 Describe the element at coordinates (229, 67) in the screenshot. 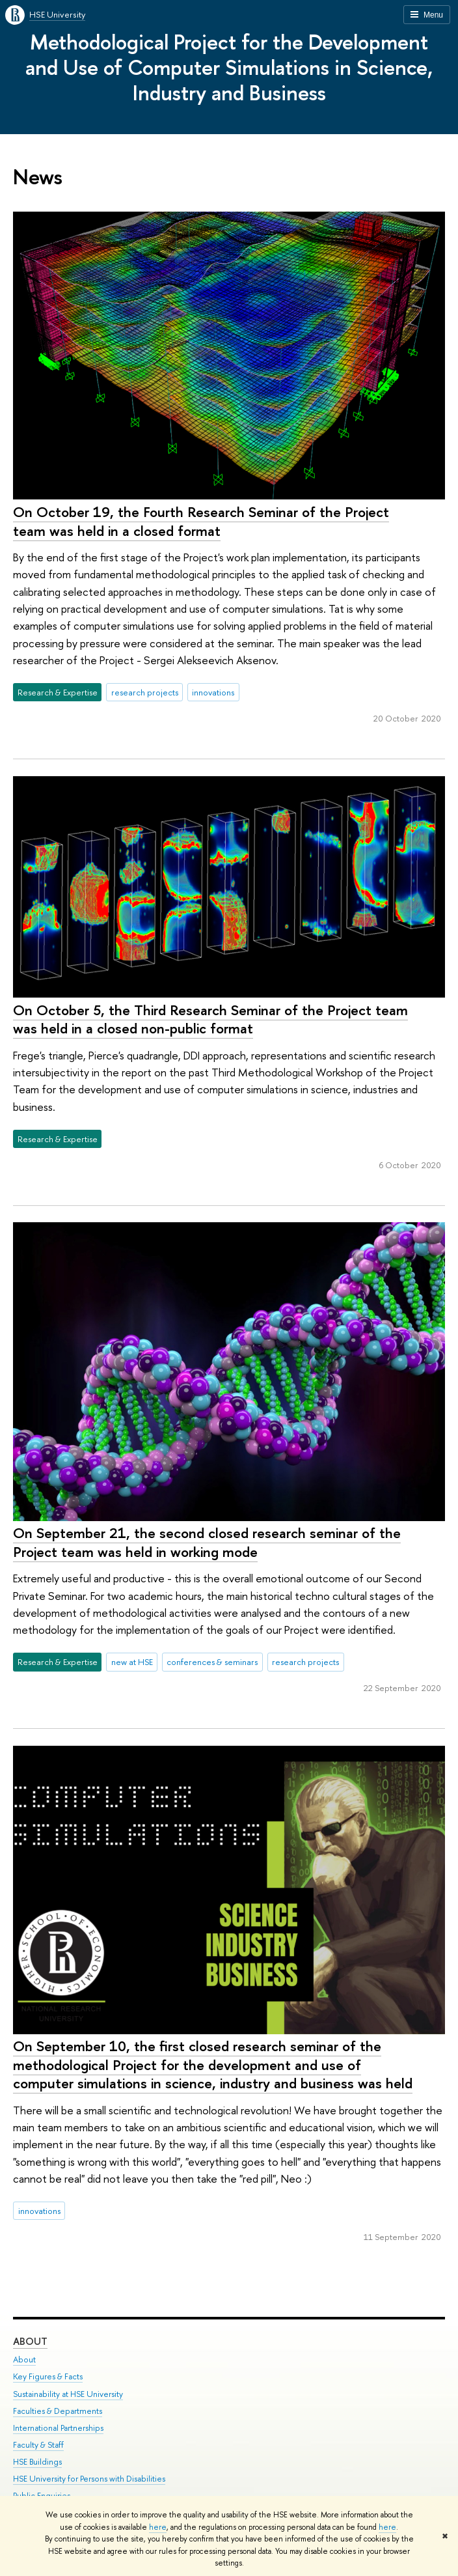

I see `Methodological Project for the Development and Use of Computer Simulations in Science, Industry and Business` at that location.